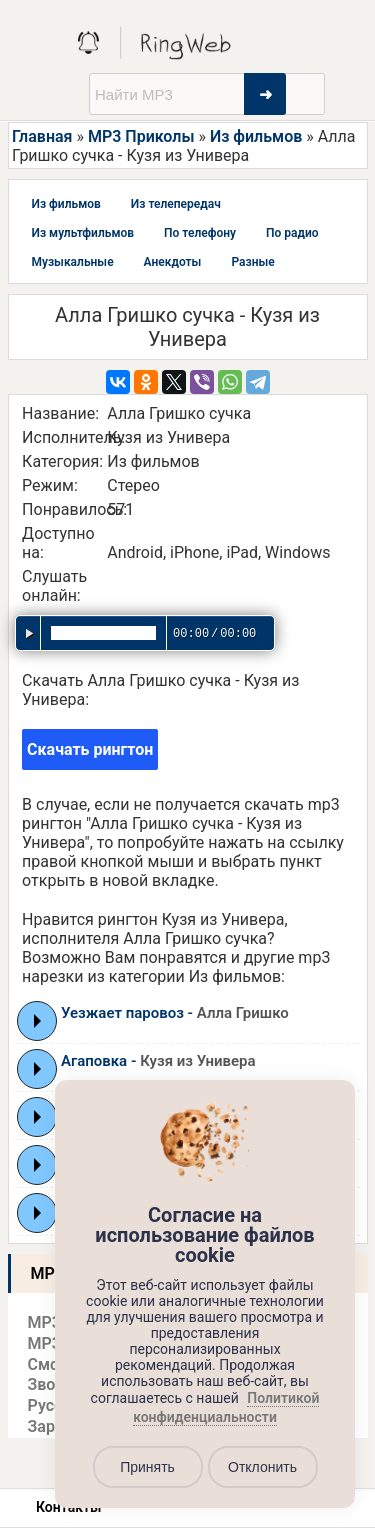  I want to click on Скачать рингтон, so click(90, 749).